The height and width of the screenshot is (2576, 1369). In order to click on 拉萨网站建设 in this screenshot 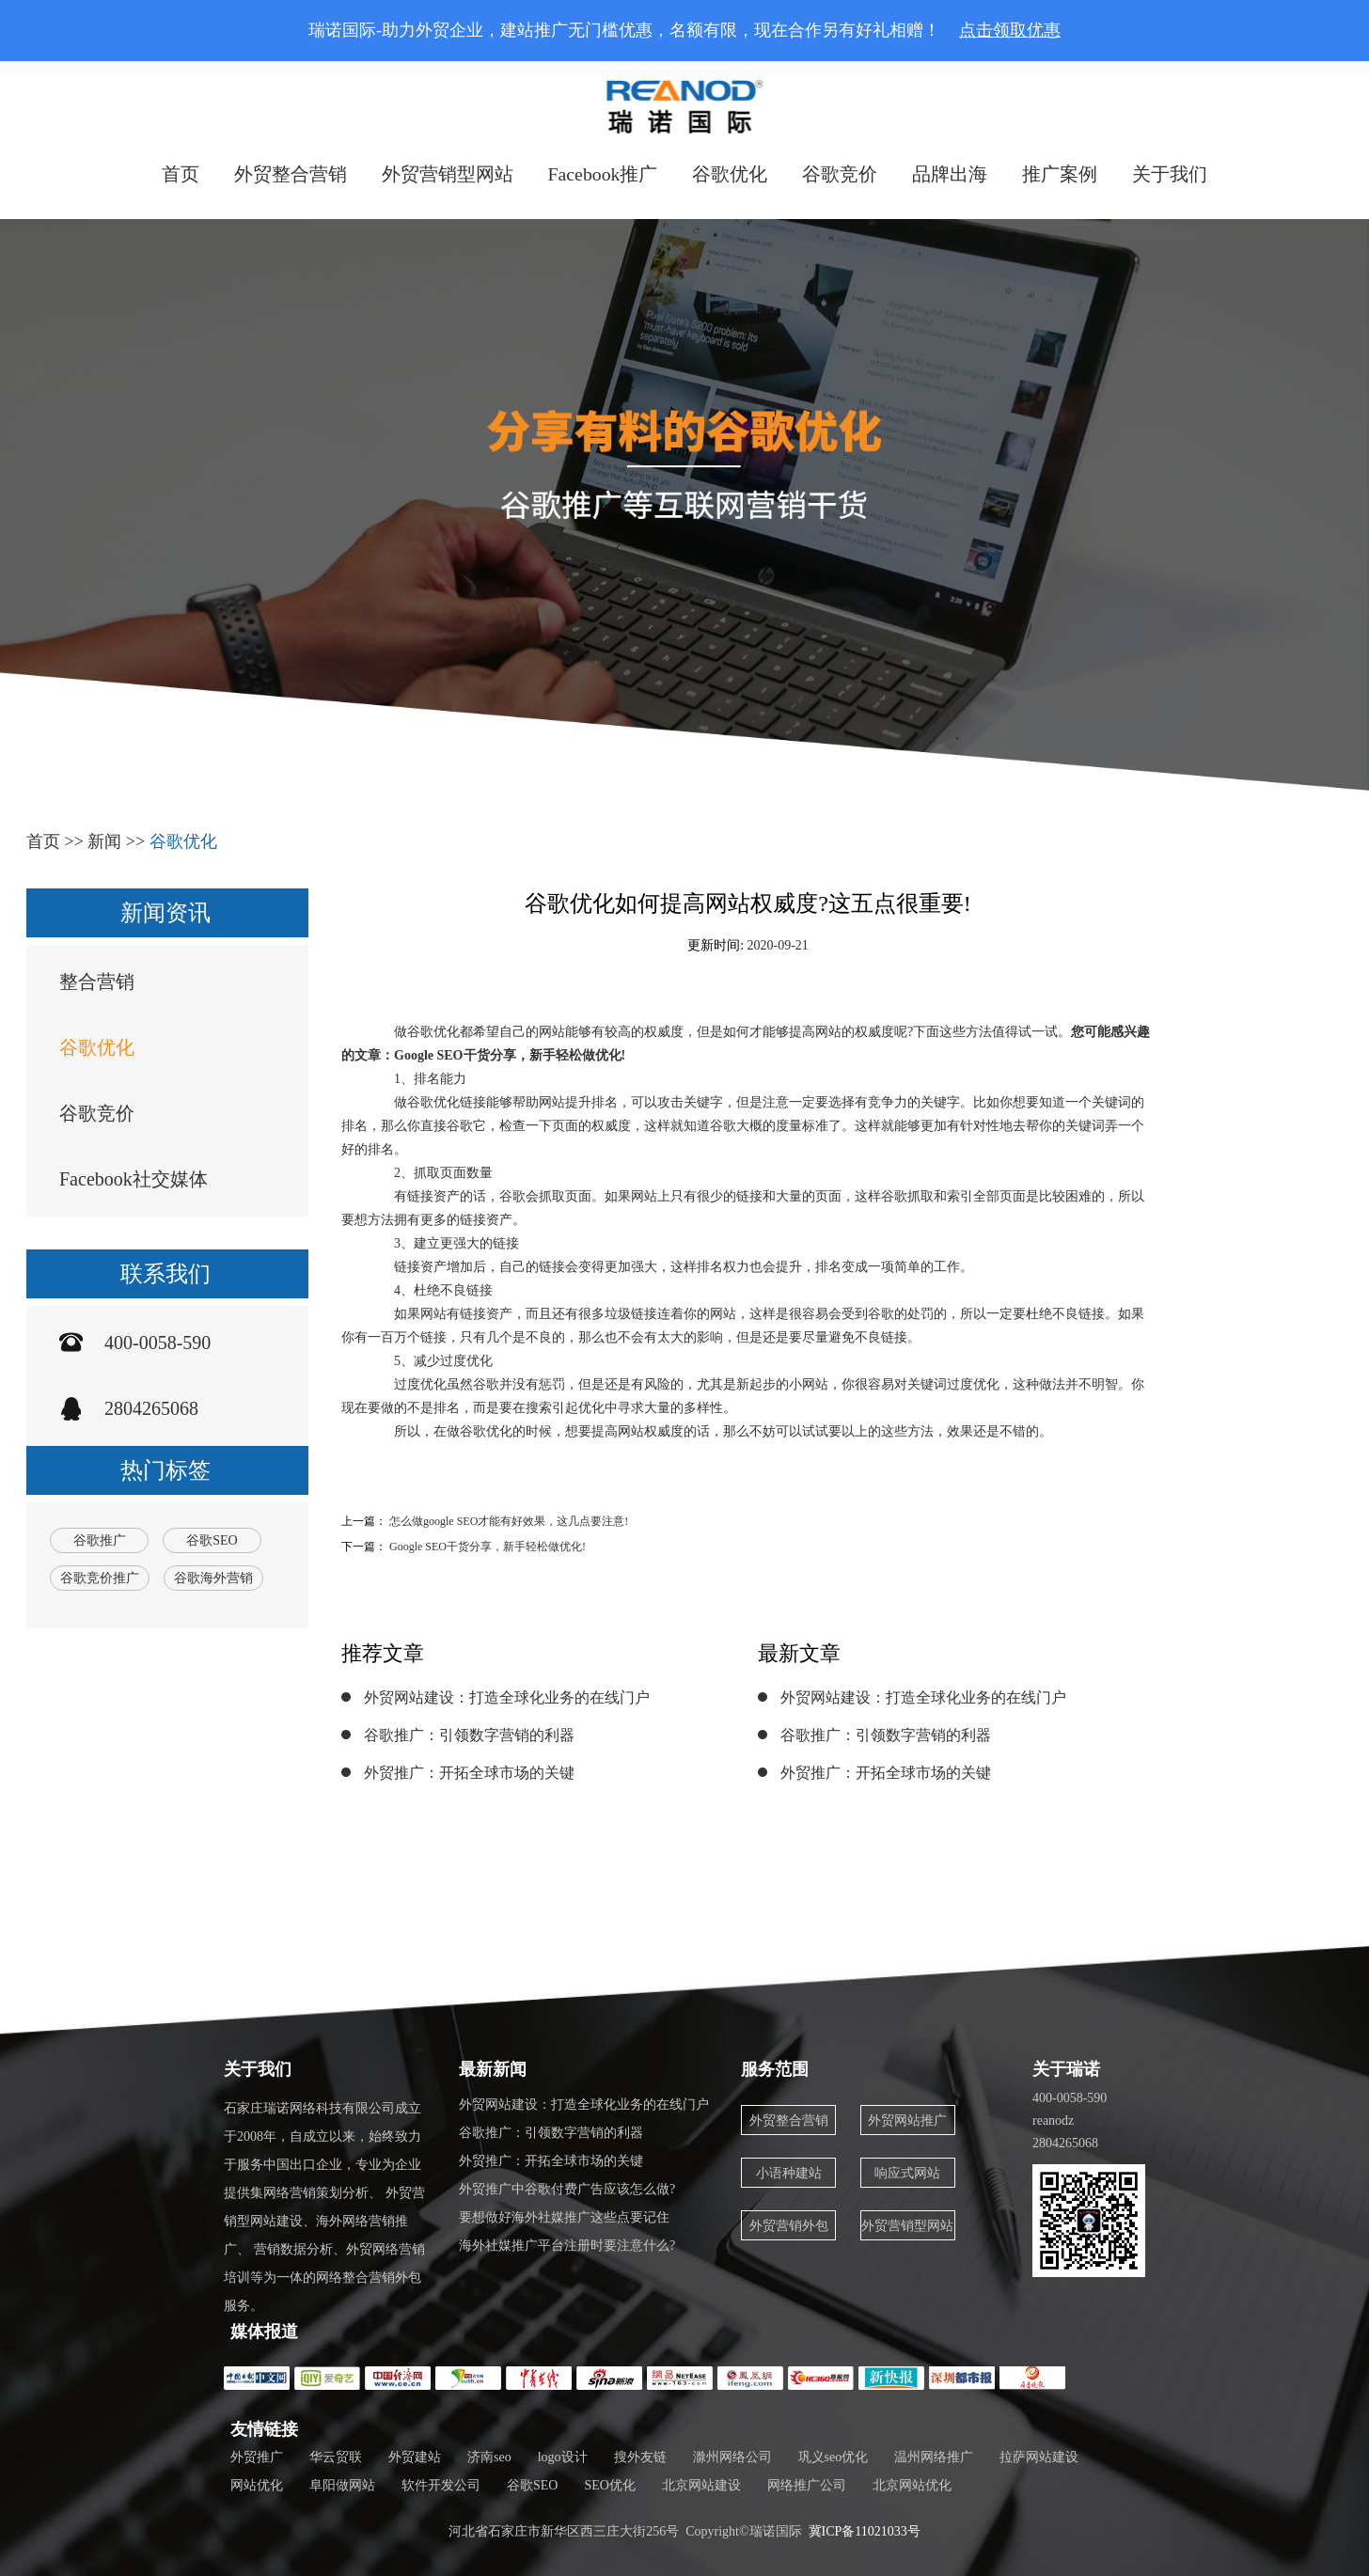, I will do `click(1038, 2457)`.